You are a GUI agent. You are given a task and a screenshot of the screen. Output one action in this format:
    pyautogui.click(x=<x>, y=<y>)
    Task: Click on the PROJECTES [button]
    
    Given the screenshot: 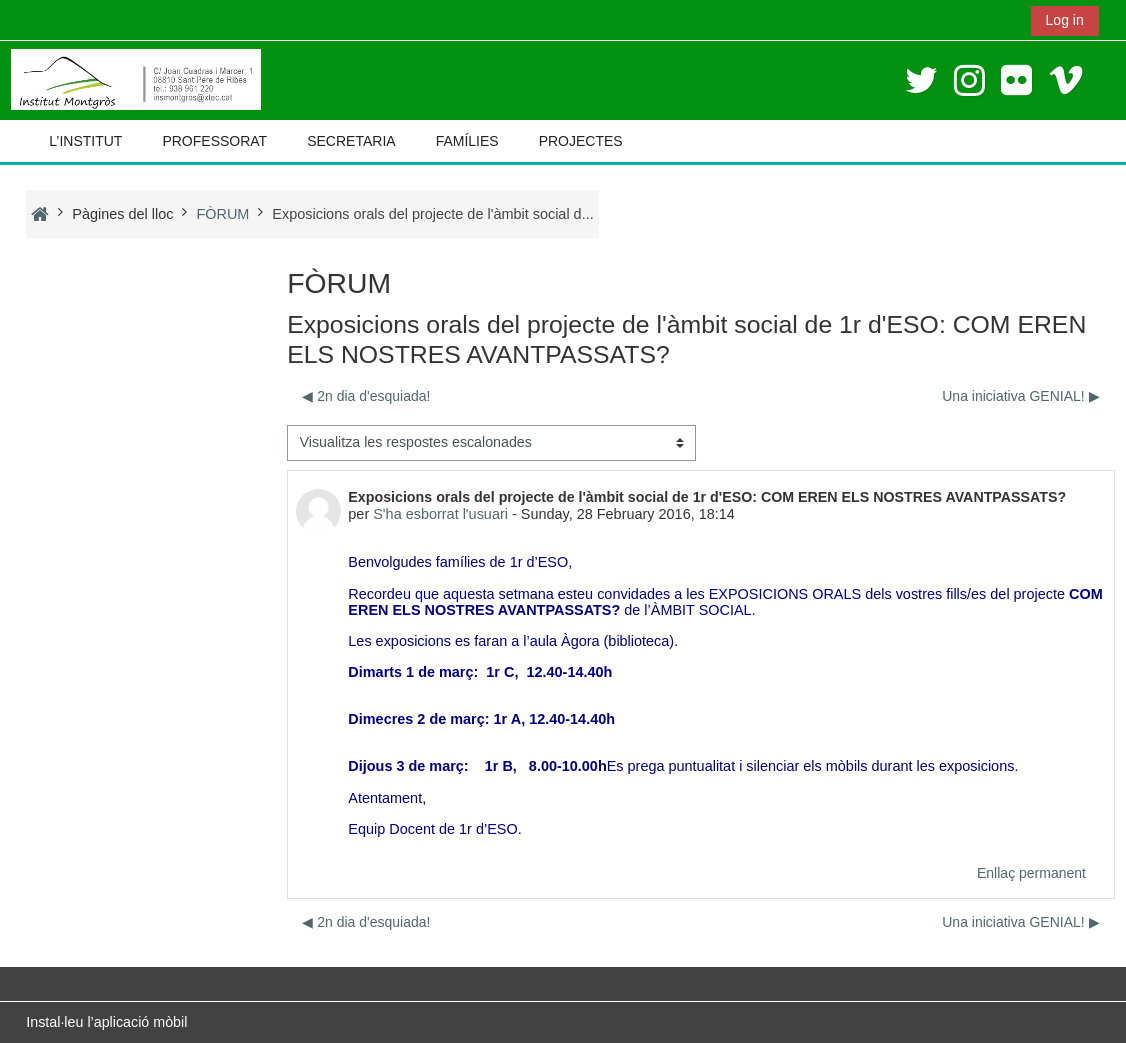 What is the action you would take?
    pyautogui.click(x=581, y=141)
    